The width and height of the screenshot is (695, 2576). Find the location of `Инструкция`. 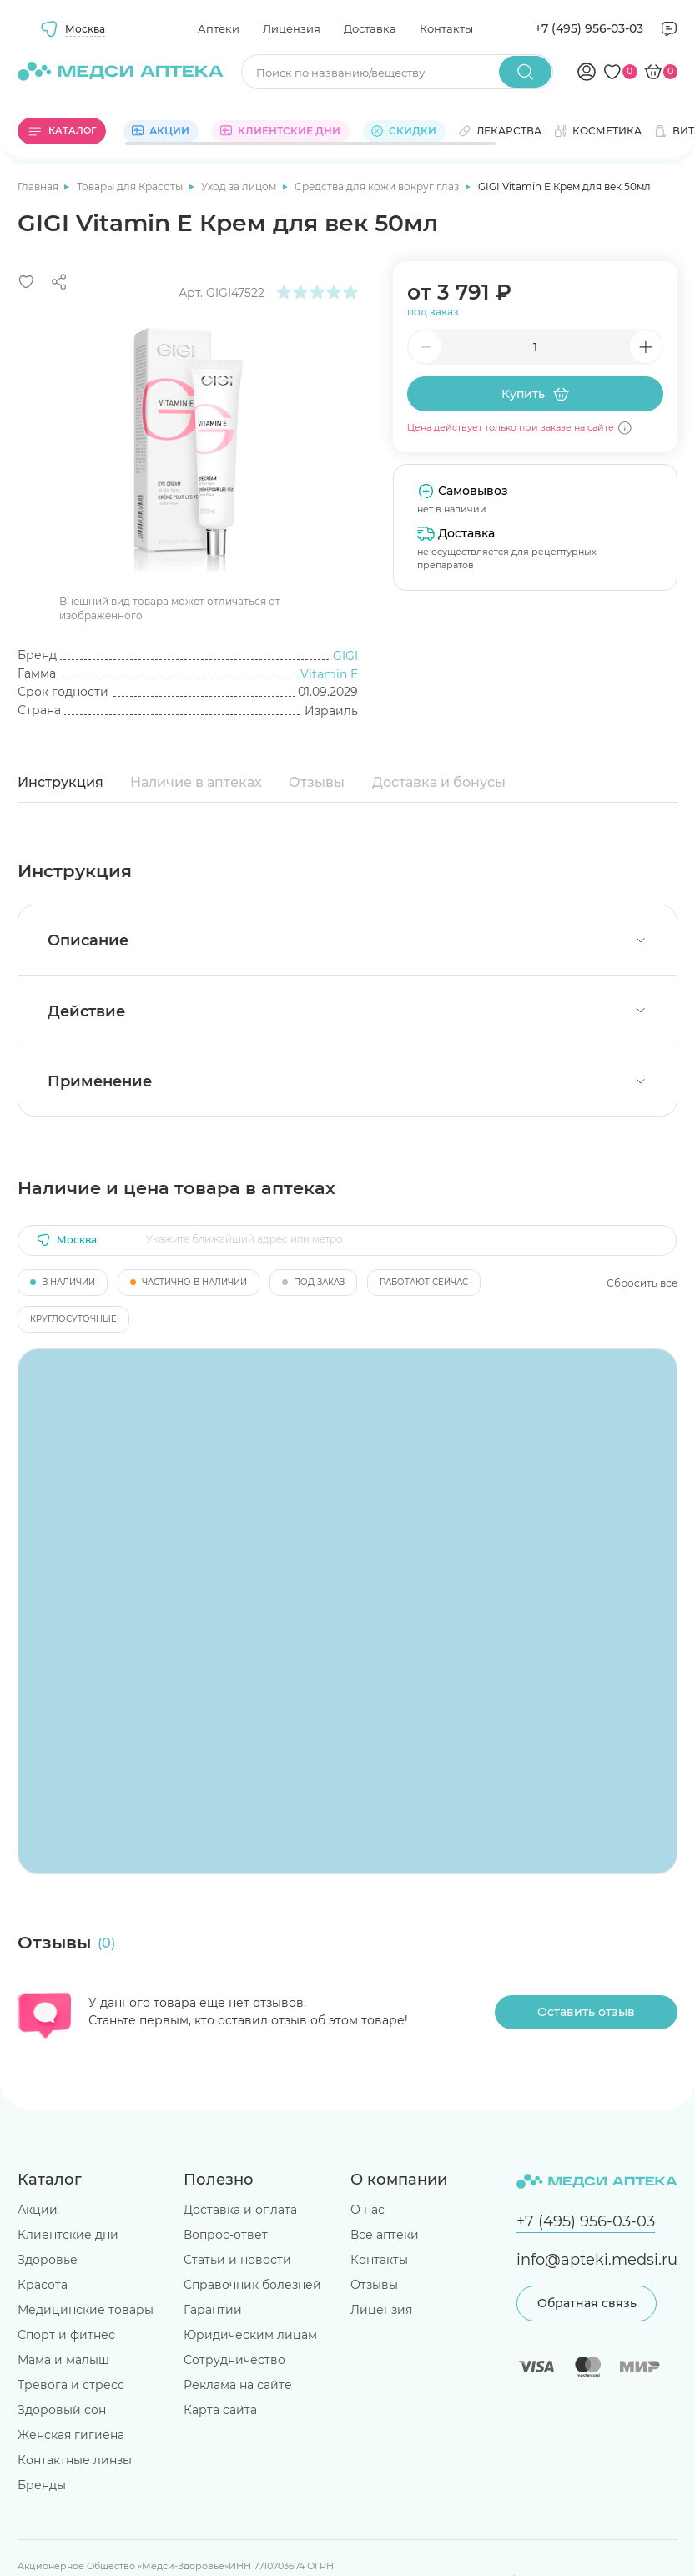

Инструкция is located at coordinates (60, 782).